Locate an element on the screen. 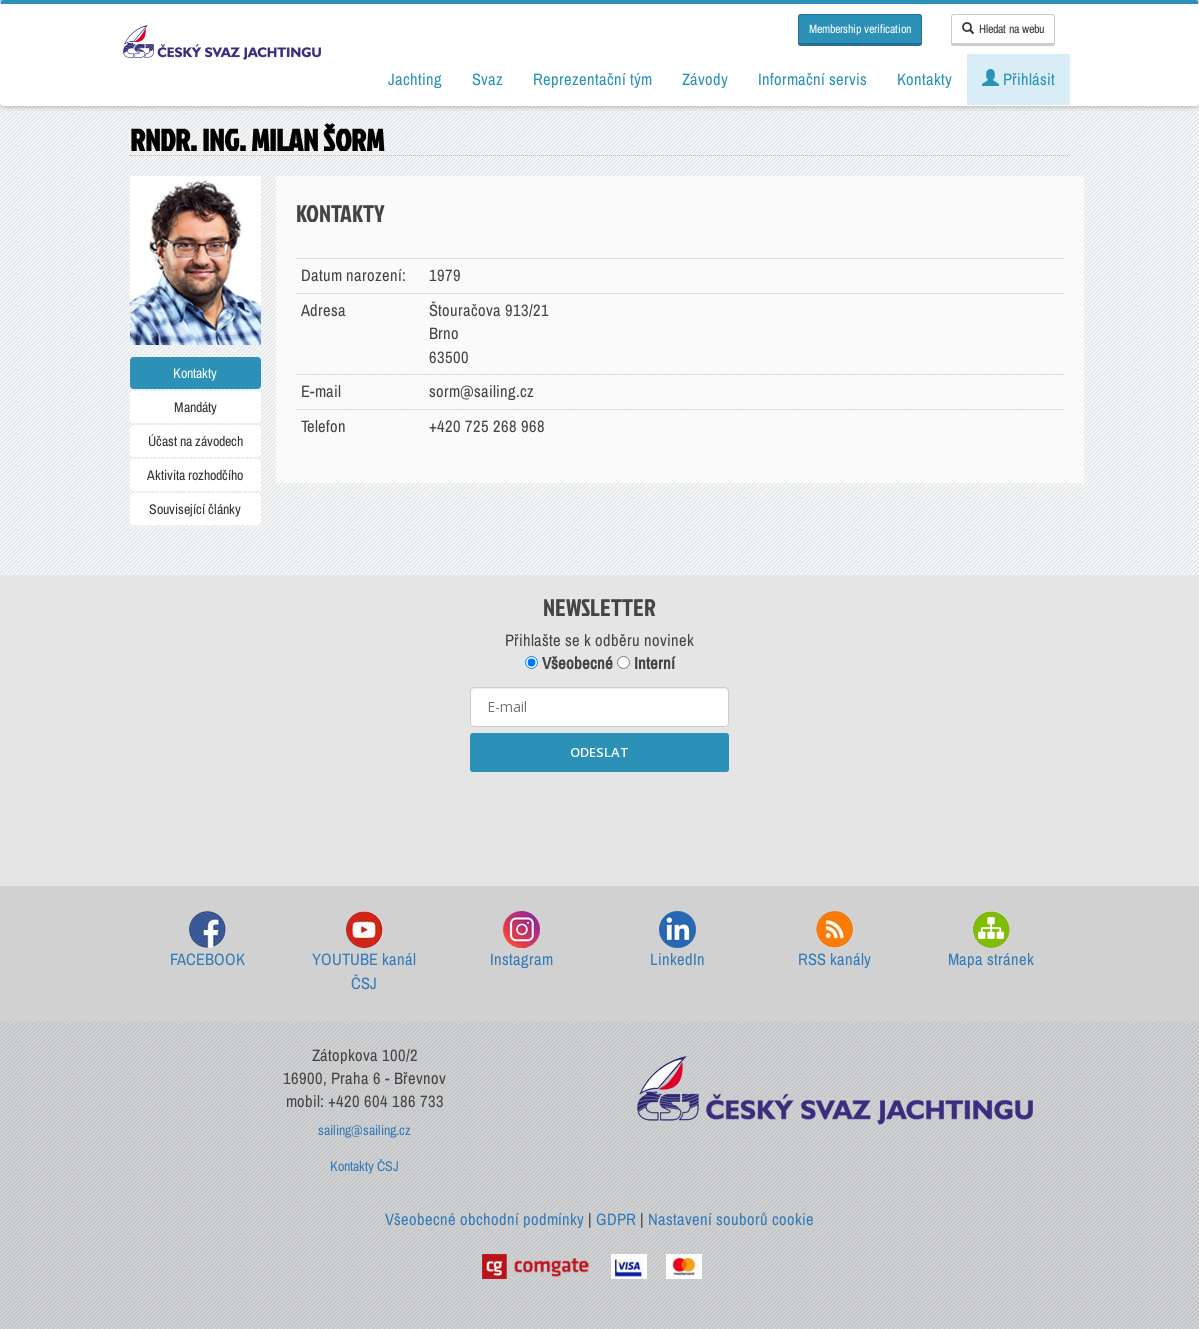 The width and height of the screenshot is (1199, 1329). Membership verification is located at coordinates (860, 29).